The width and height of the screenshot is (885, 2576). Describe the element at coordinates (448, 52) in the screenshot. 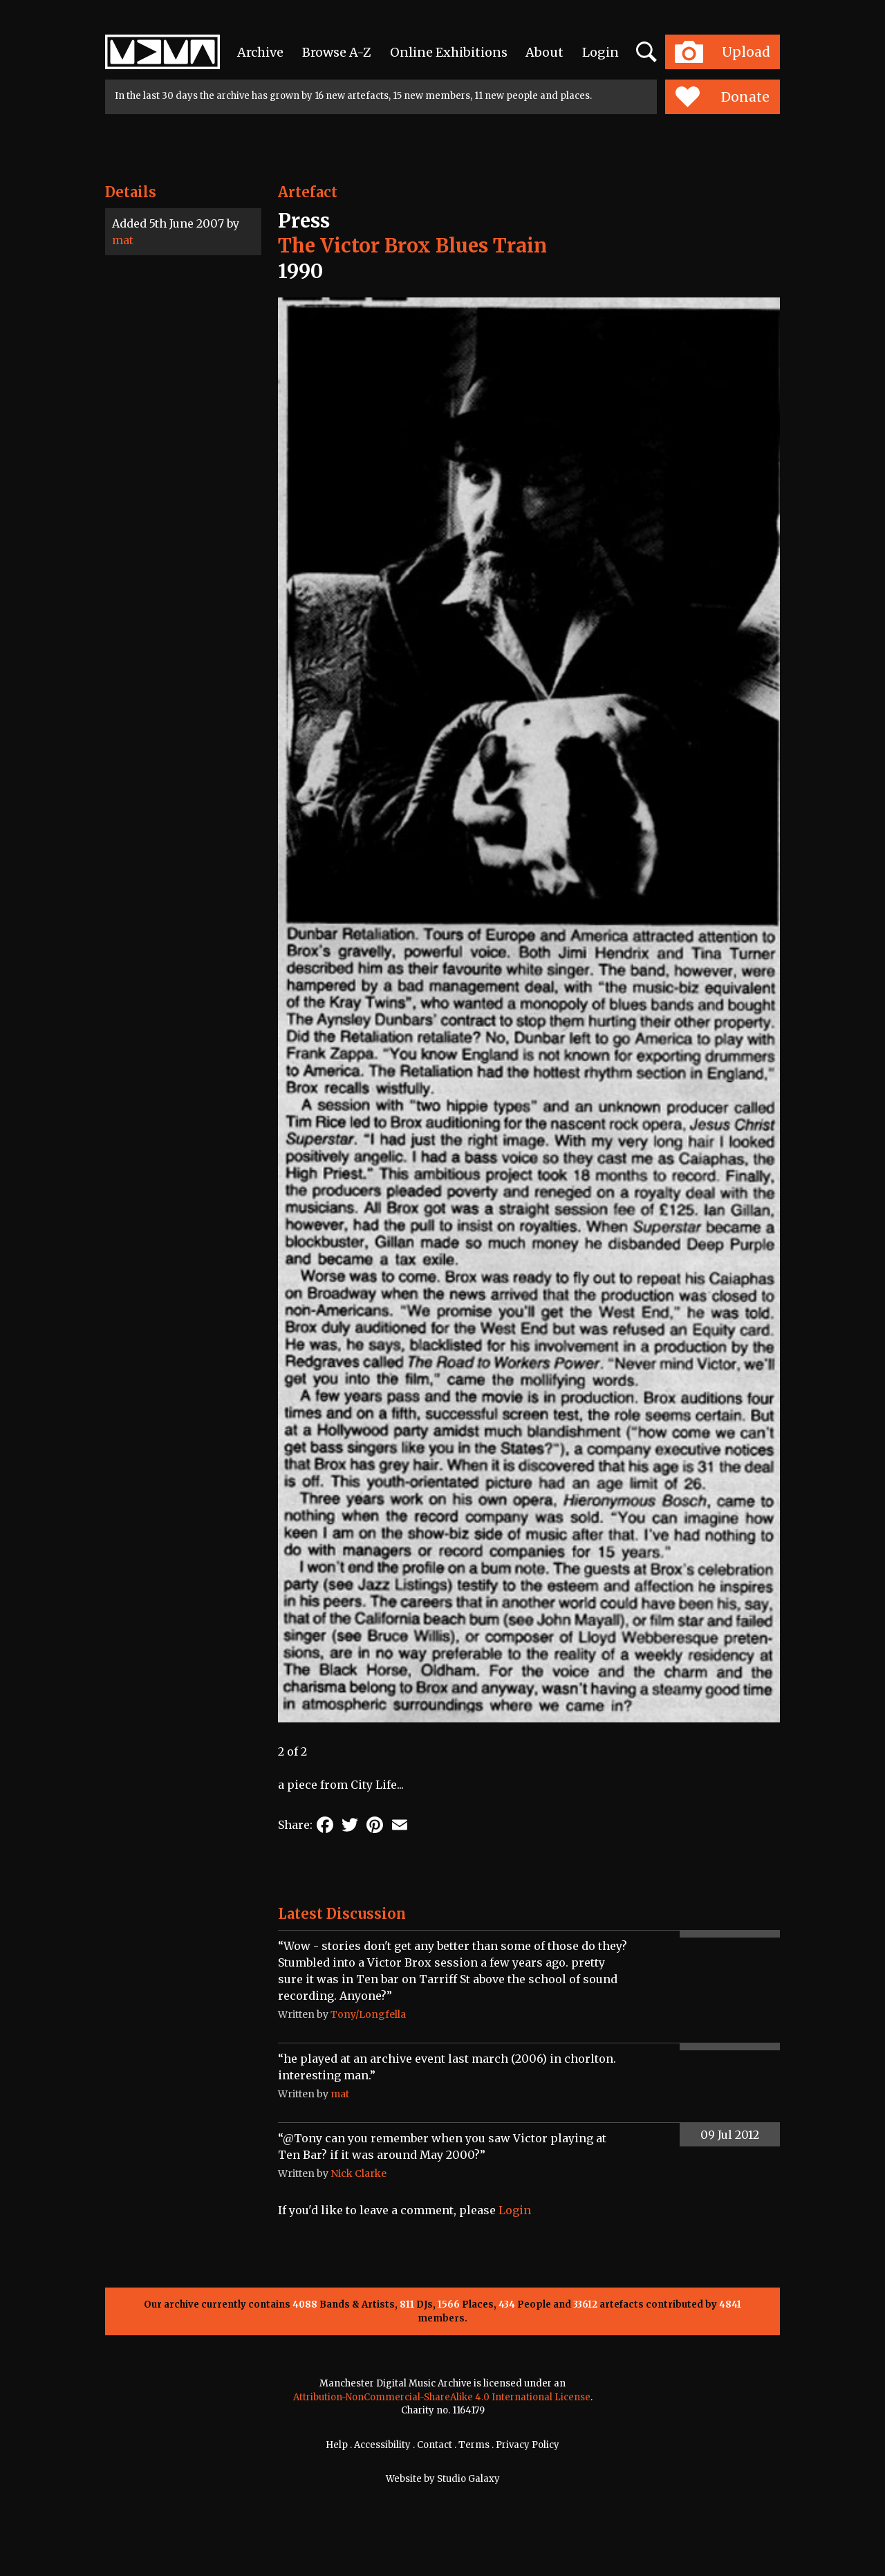

I see `Online Exhibitions` at that location.